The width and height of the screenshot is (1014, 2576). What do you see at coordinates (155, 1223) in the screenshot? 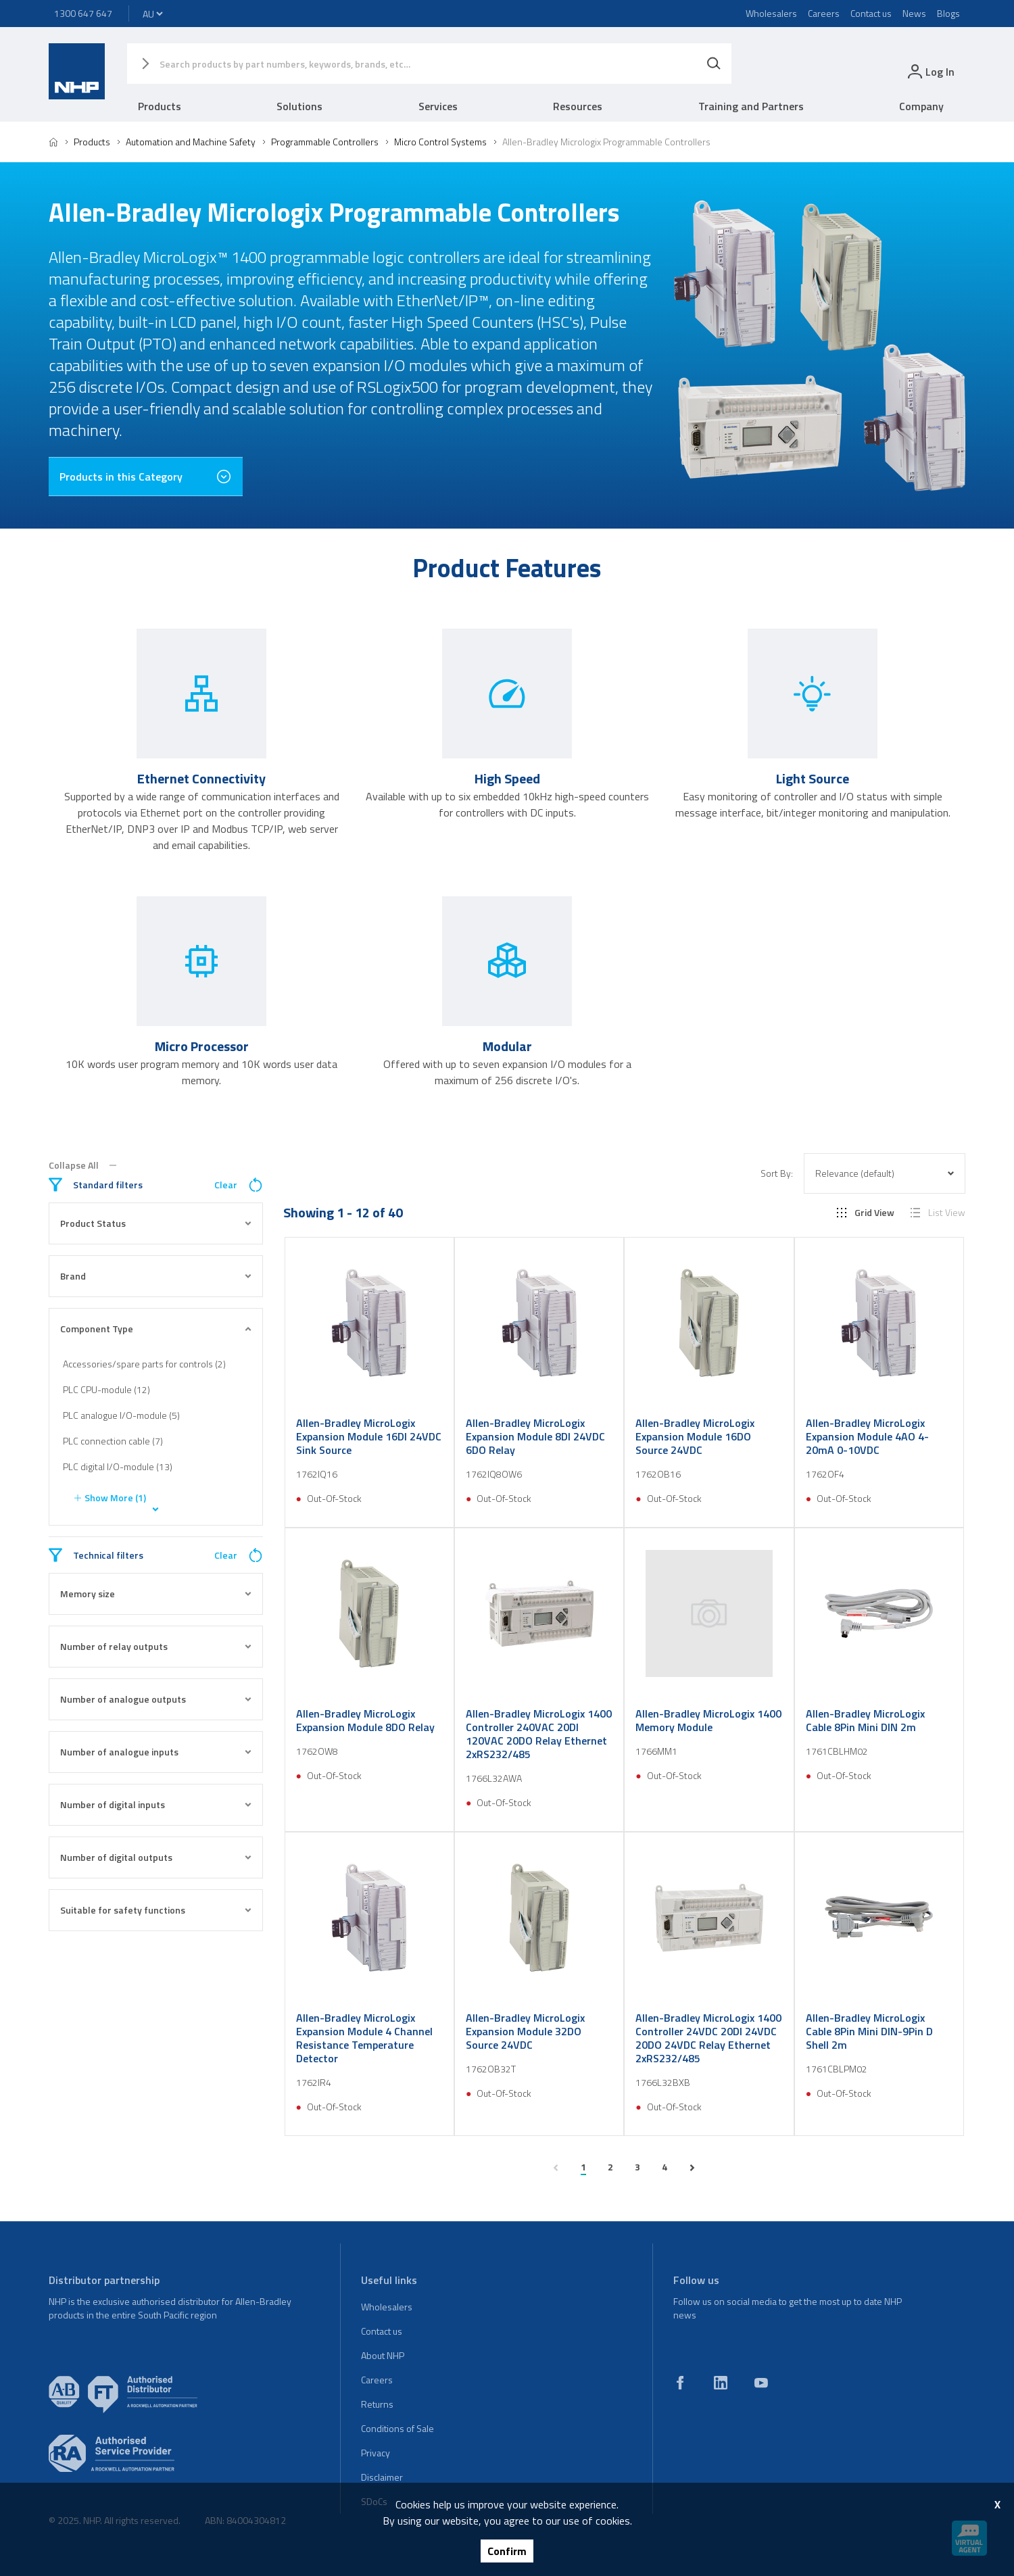
I see `Product Status` at bounding box center [155, 1223].